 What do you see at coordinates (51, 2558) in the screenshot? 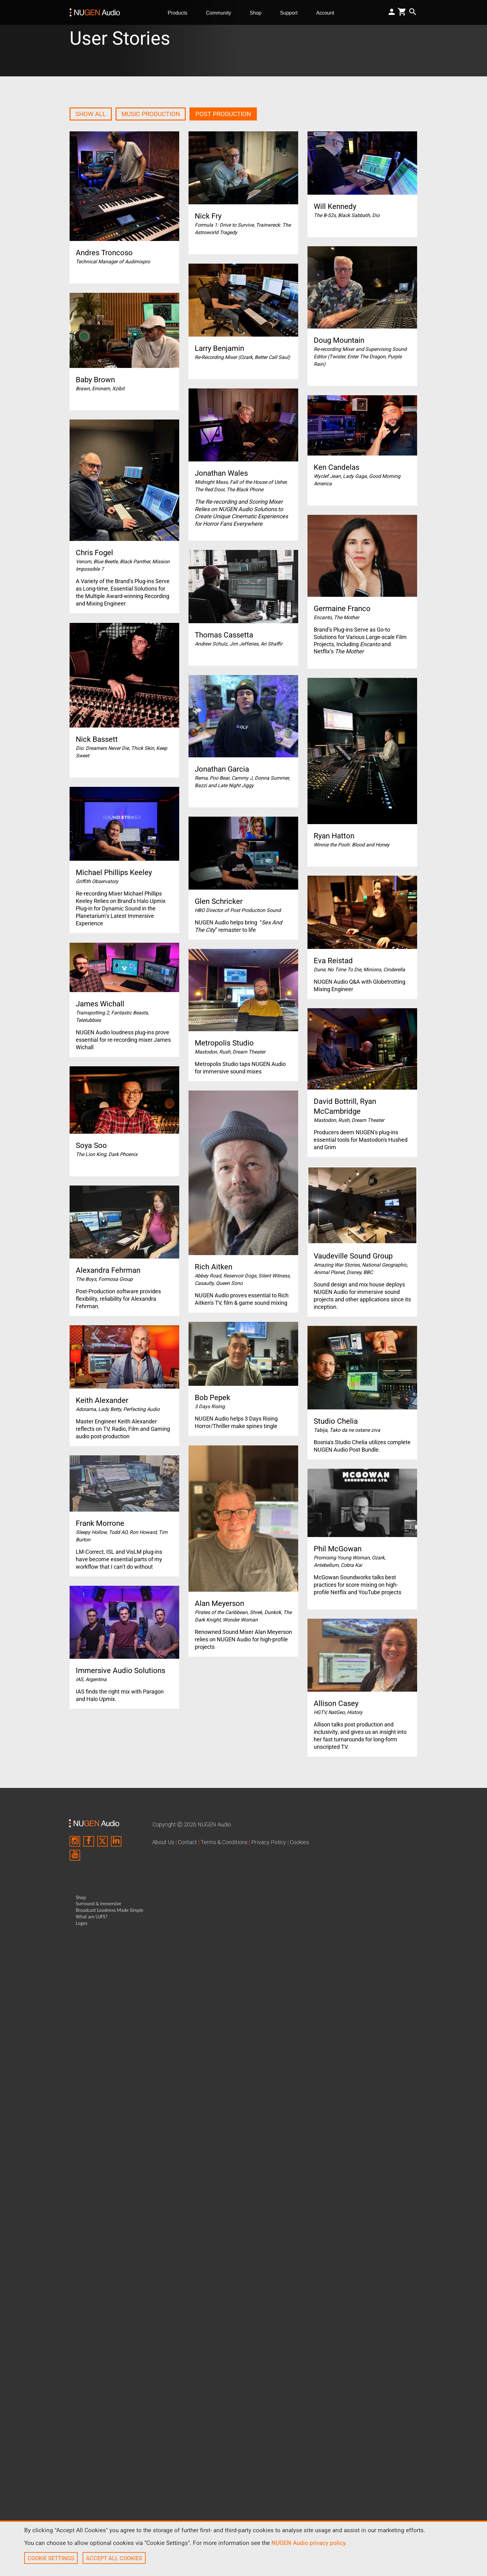
I see `COOKIE SETTINGS` at bounding box center [51, 2558].